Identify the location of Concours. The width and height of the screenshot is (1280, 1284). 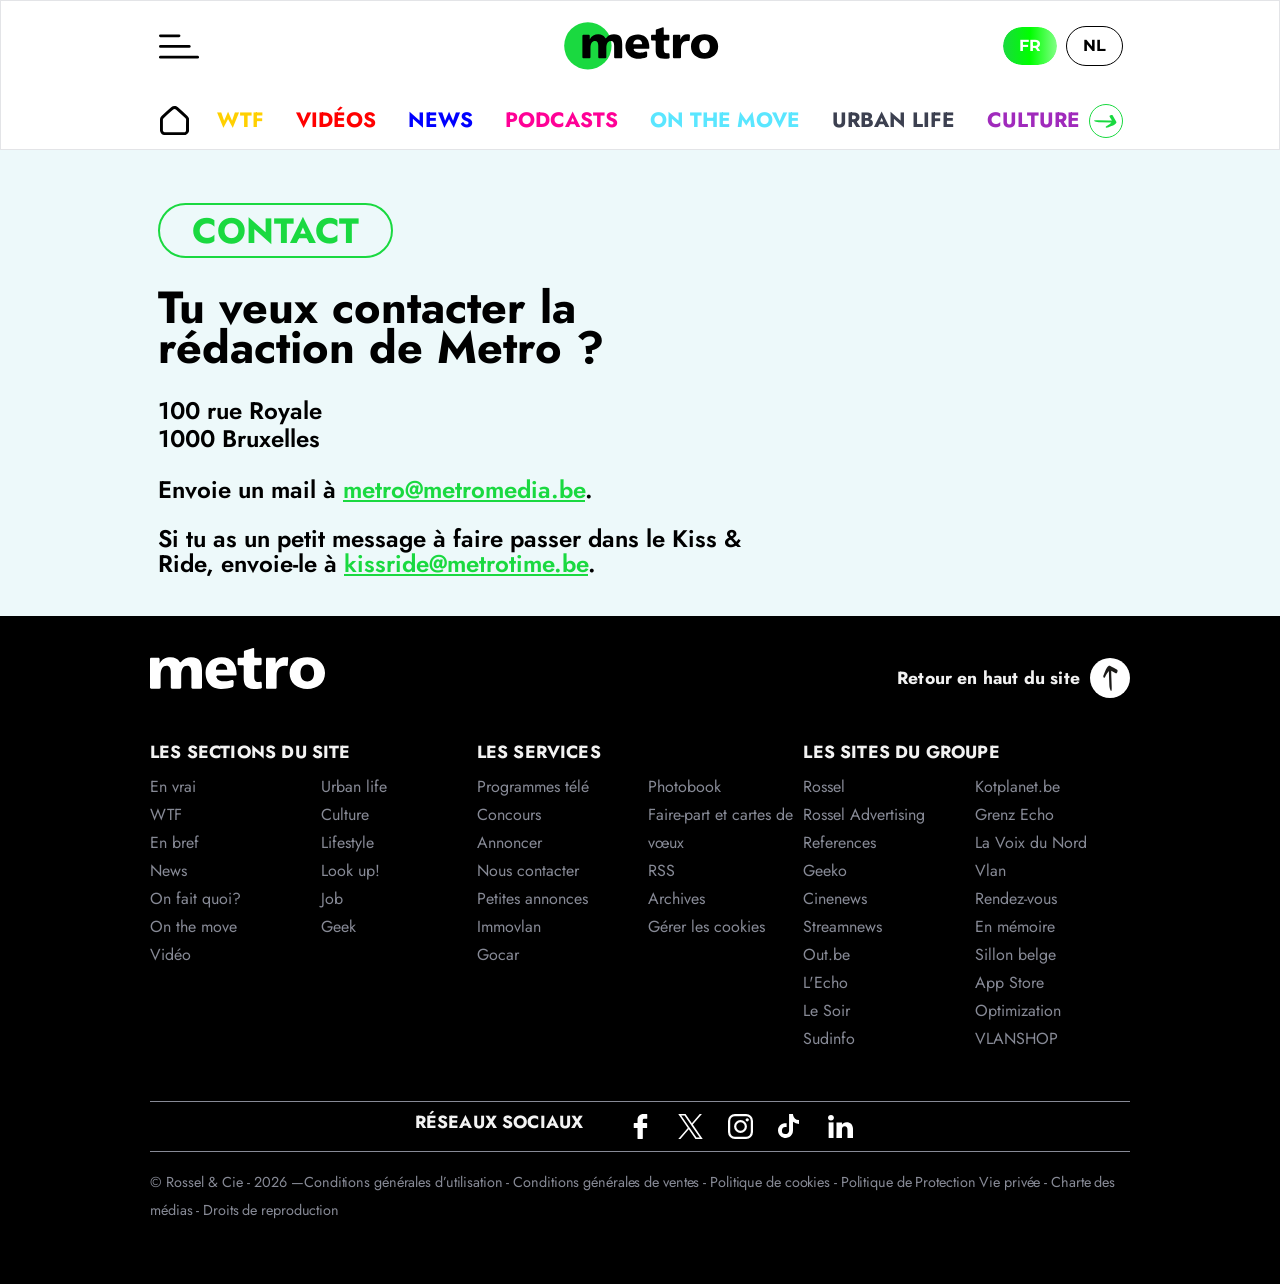
(509, 814).